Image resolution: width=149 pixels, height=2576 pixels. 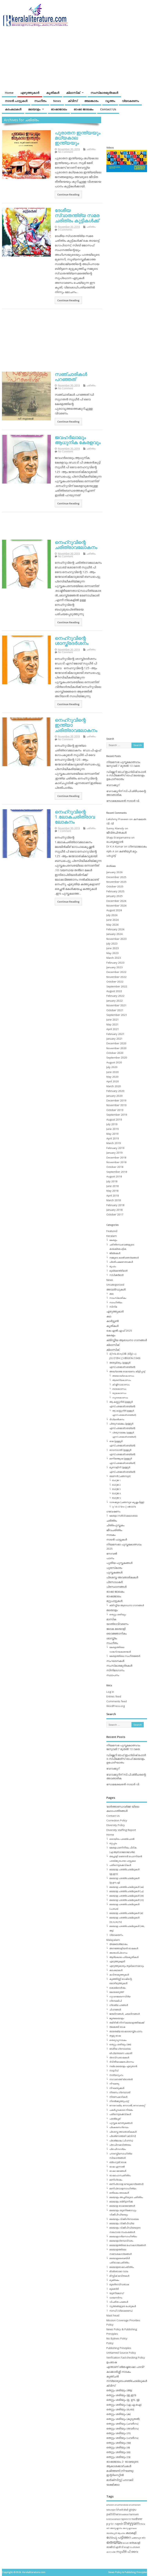 I want to click on മലയാളത്തിലെ മഹാകാവ്യങ്ങള്‍, so click(x=127, y=2245).